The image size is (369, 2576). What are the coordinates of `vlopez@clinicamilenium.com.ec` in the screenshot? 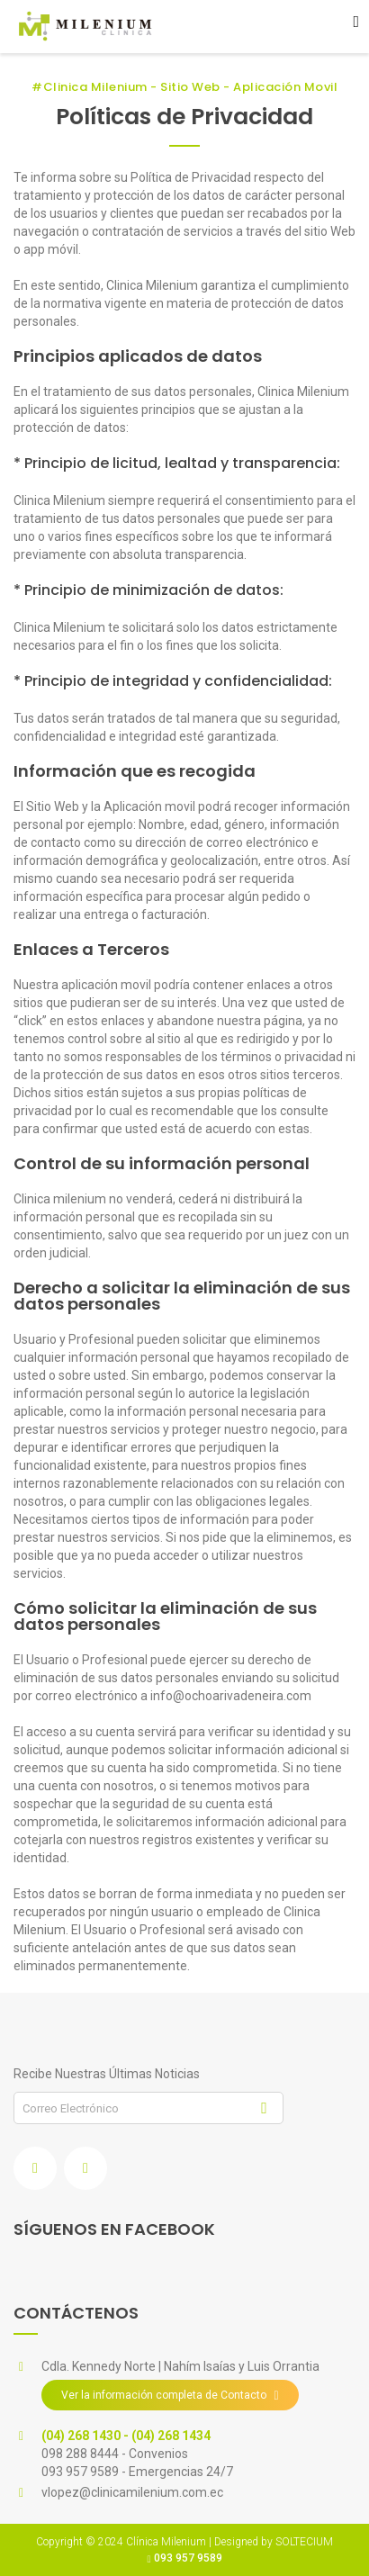 It's located at (132, 2492).